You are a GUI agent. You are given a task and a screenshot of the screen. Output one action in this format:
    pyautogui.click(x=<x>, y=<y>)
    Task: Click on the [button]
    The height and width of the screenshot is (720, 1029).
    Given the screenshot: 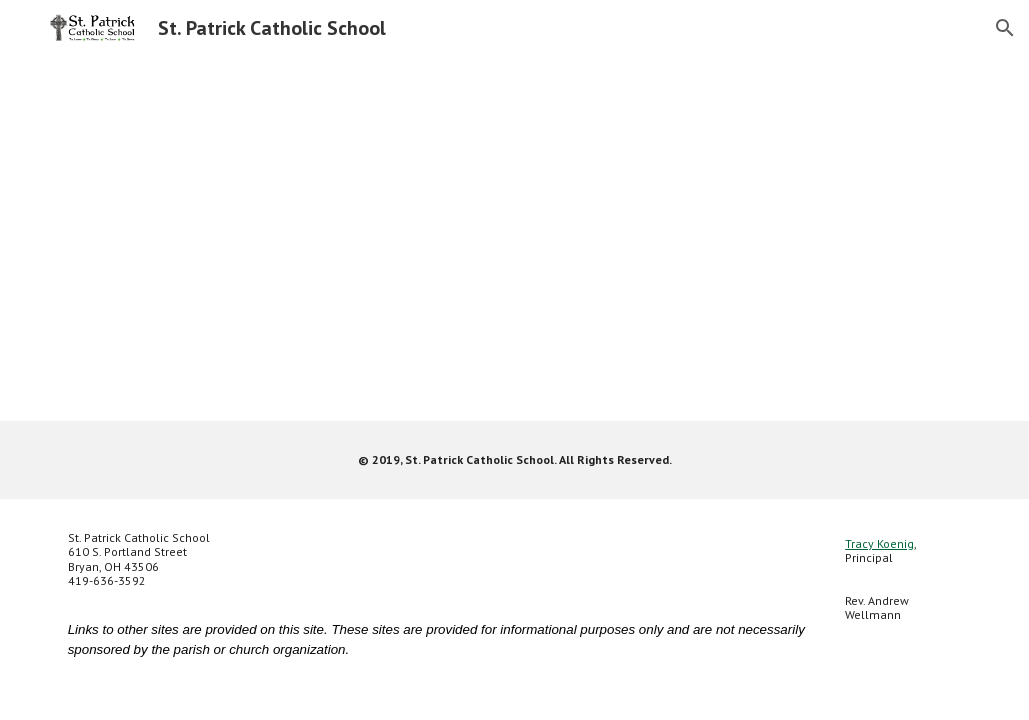 What is the action you would take?
    pyautogui.click(x=1005, y=28)
    